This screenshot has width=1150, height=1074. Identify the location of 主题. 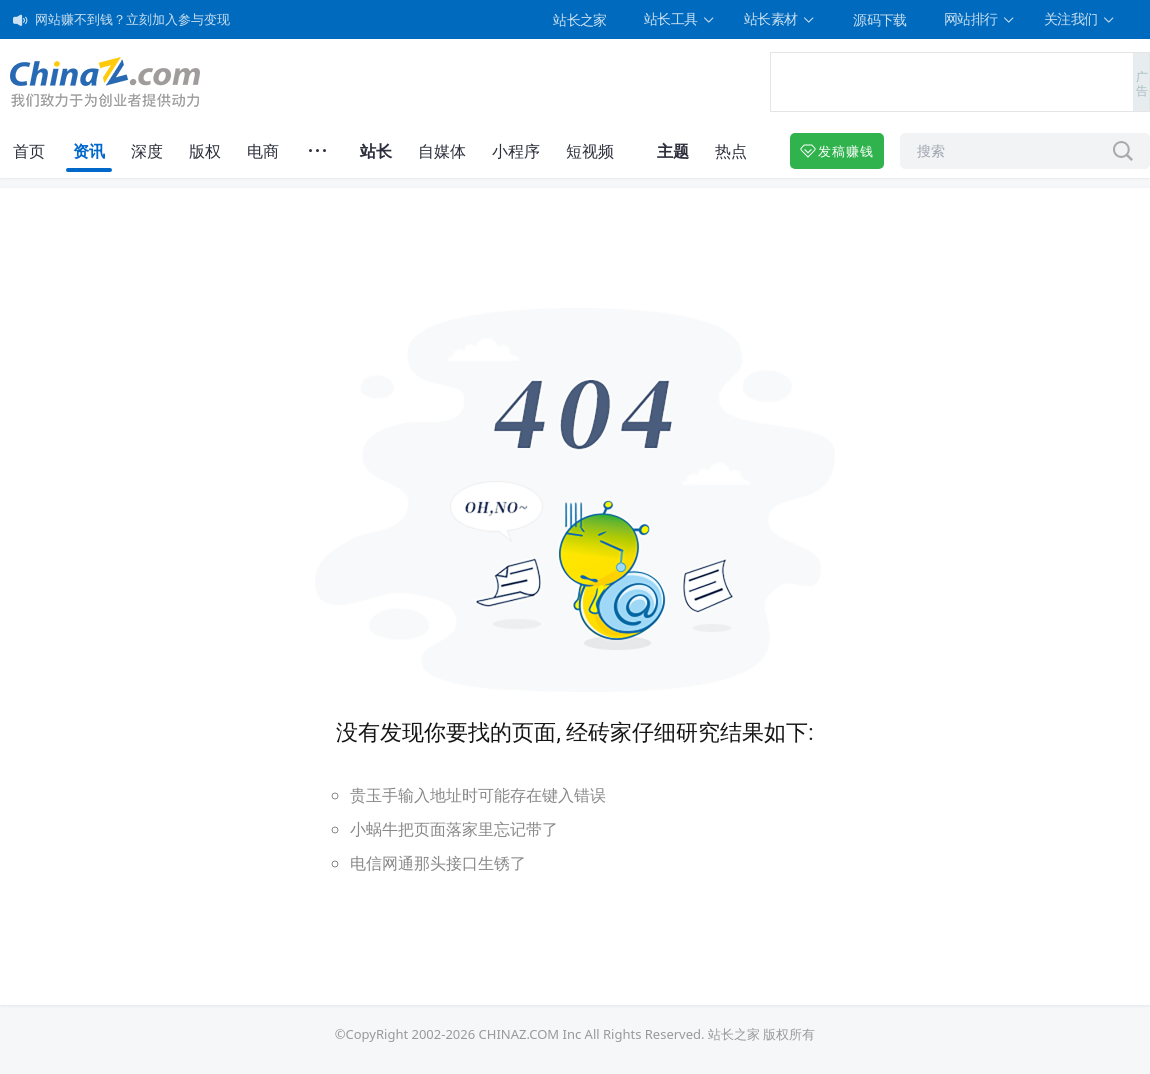
(673, 151).